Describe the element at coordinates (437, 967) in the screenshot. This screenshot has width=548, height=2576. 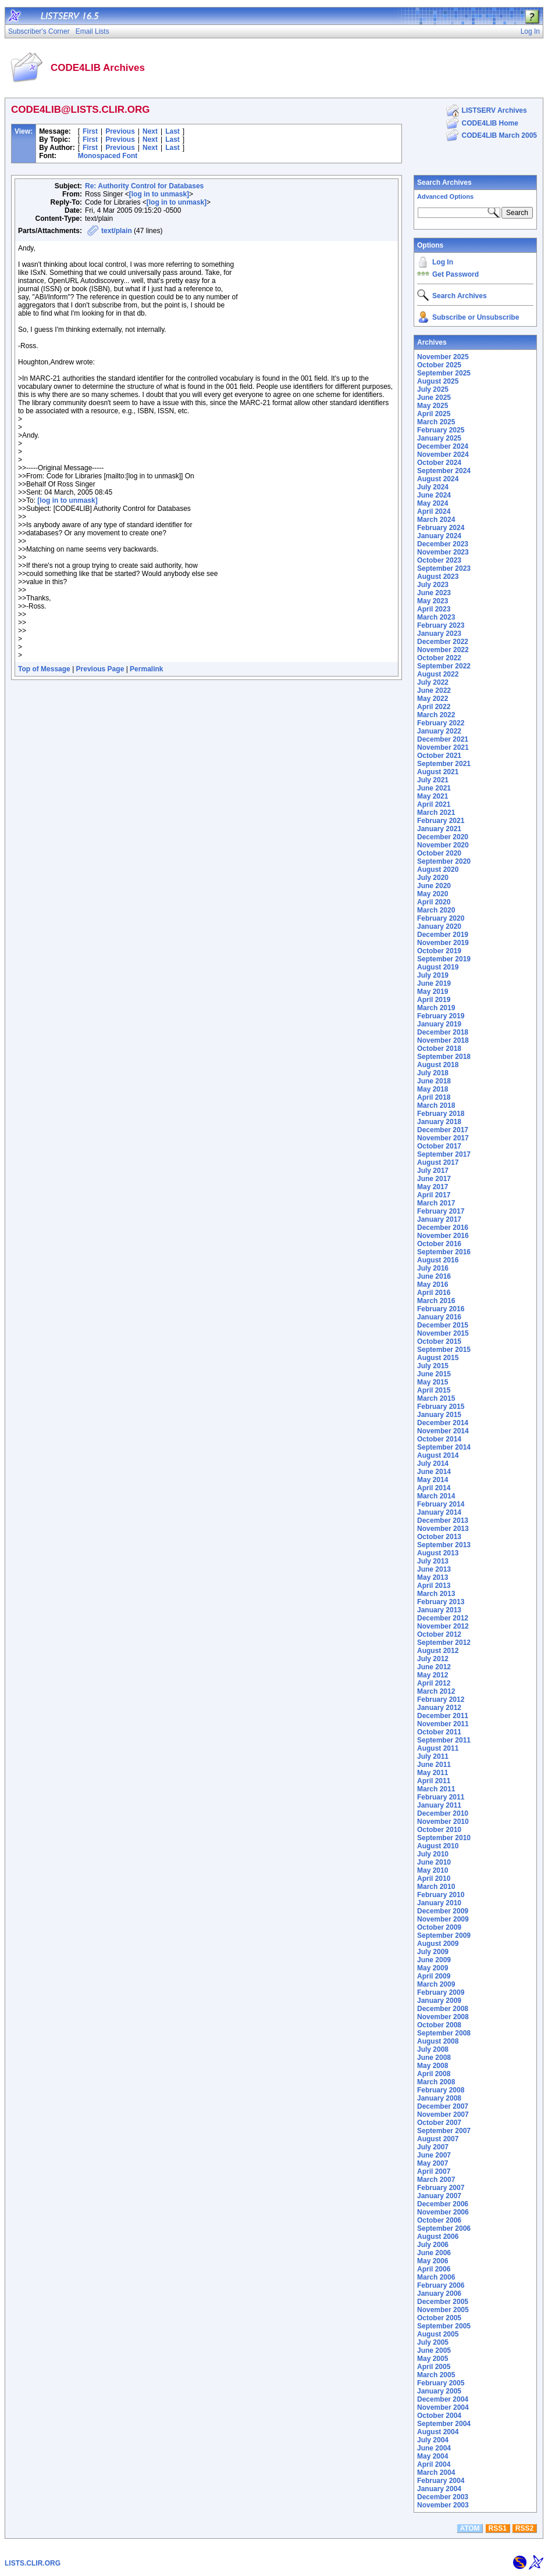
I see `August 2019` at that location.